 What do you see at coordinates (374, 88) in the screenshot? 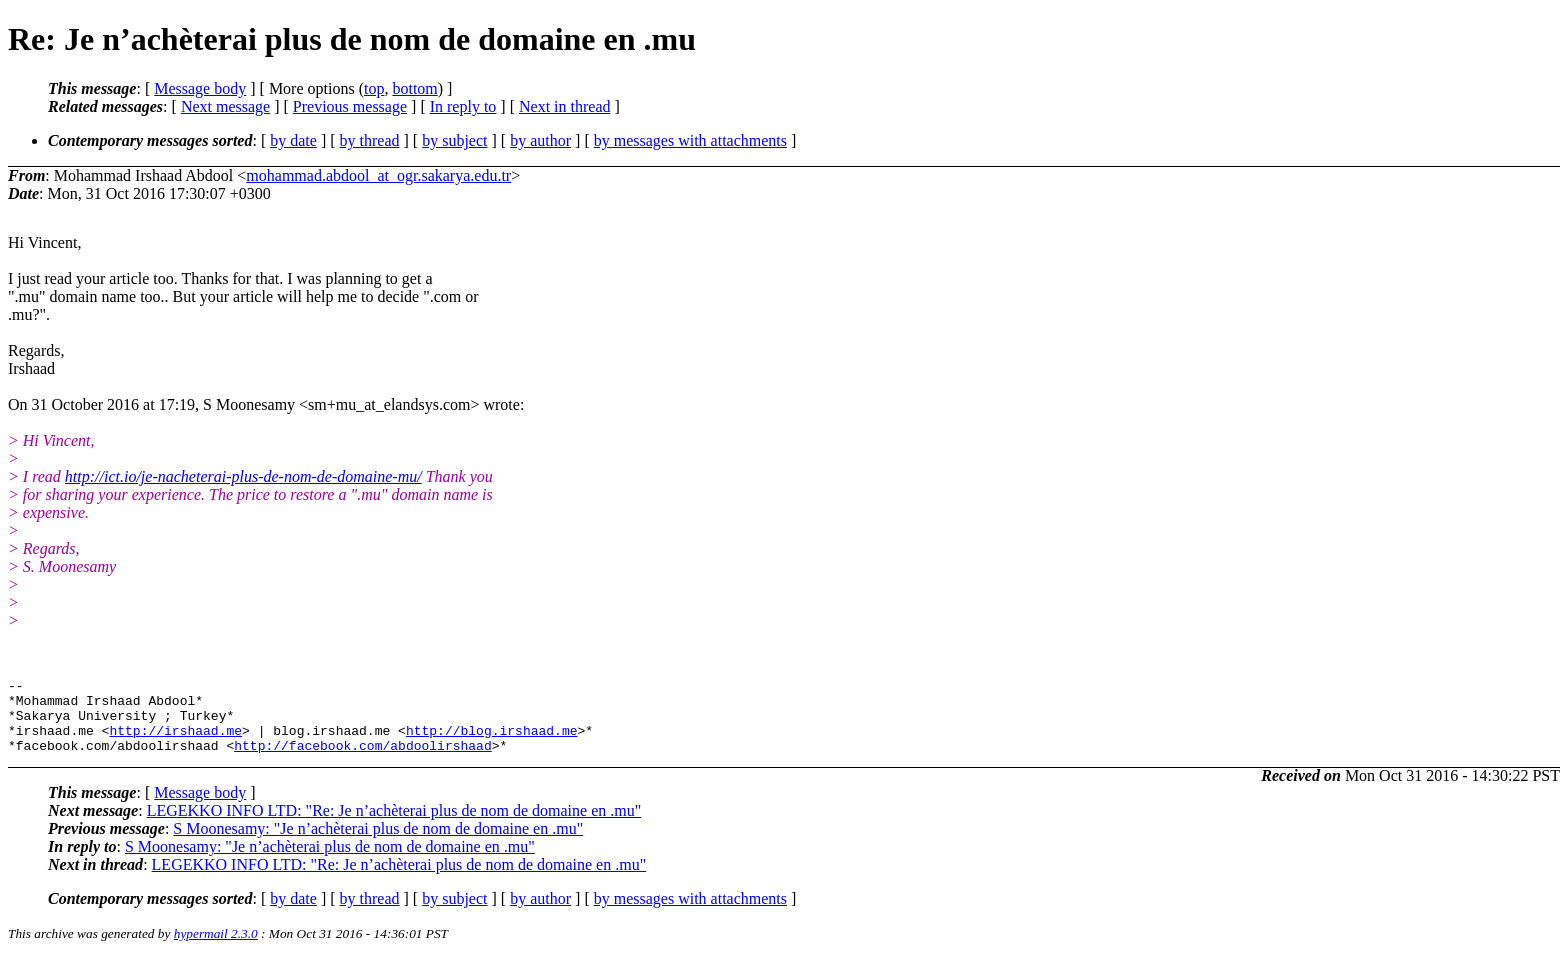
I see `top` at bounding box center [374, 88].